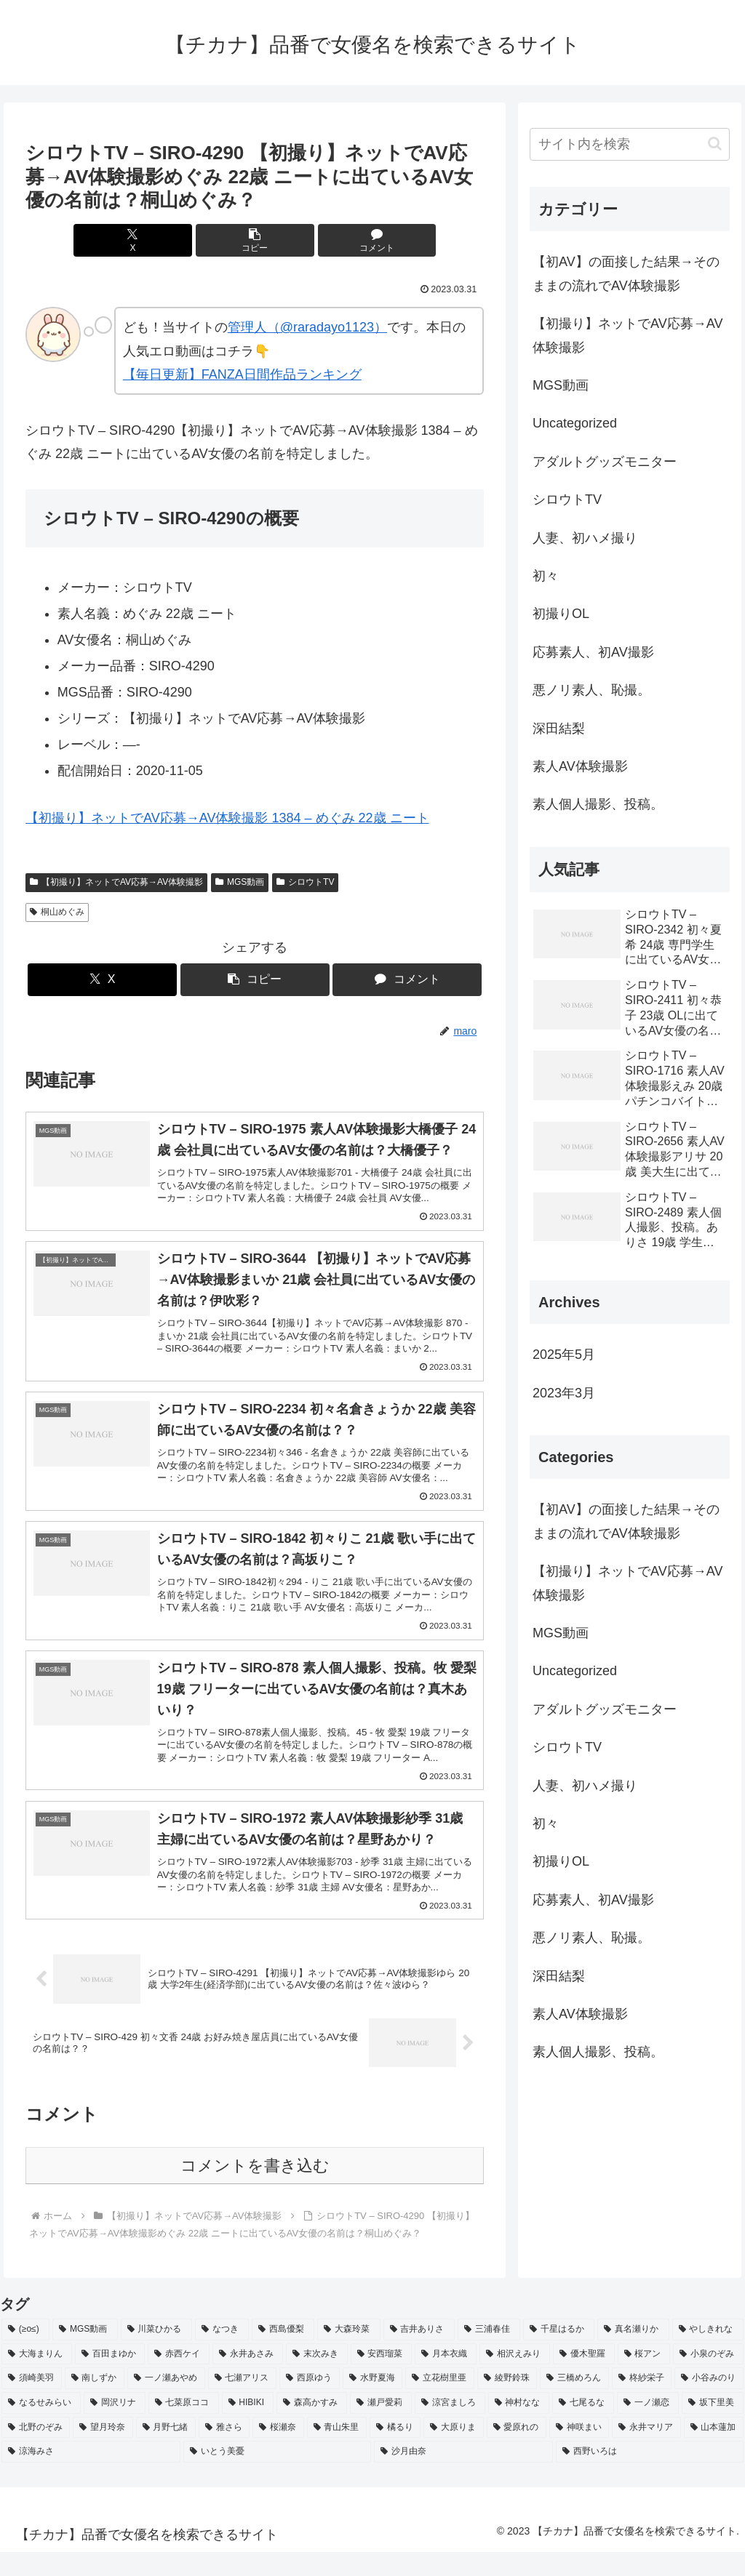  What do you see at coordinates (166, 2452) in the screenshot?
I see `[月野七緒 (2個の項目)]` at bounding box center [166, 2452].